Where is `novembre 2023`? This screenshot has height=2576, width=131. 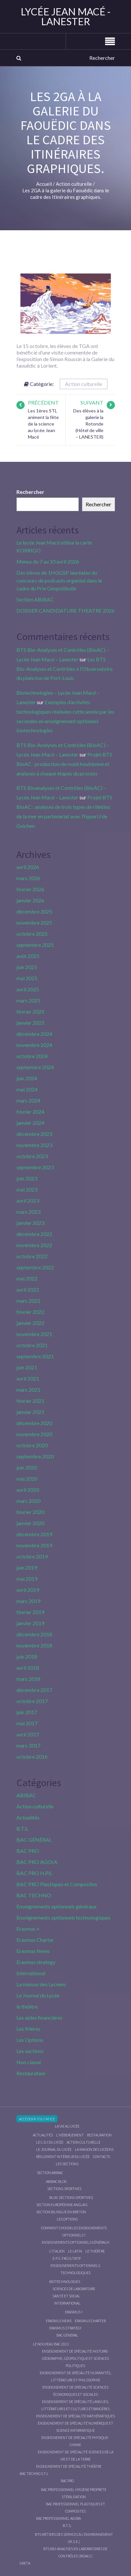 novembre 2023 is located at coordinates (34, 1145).